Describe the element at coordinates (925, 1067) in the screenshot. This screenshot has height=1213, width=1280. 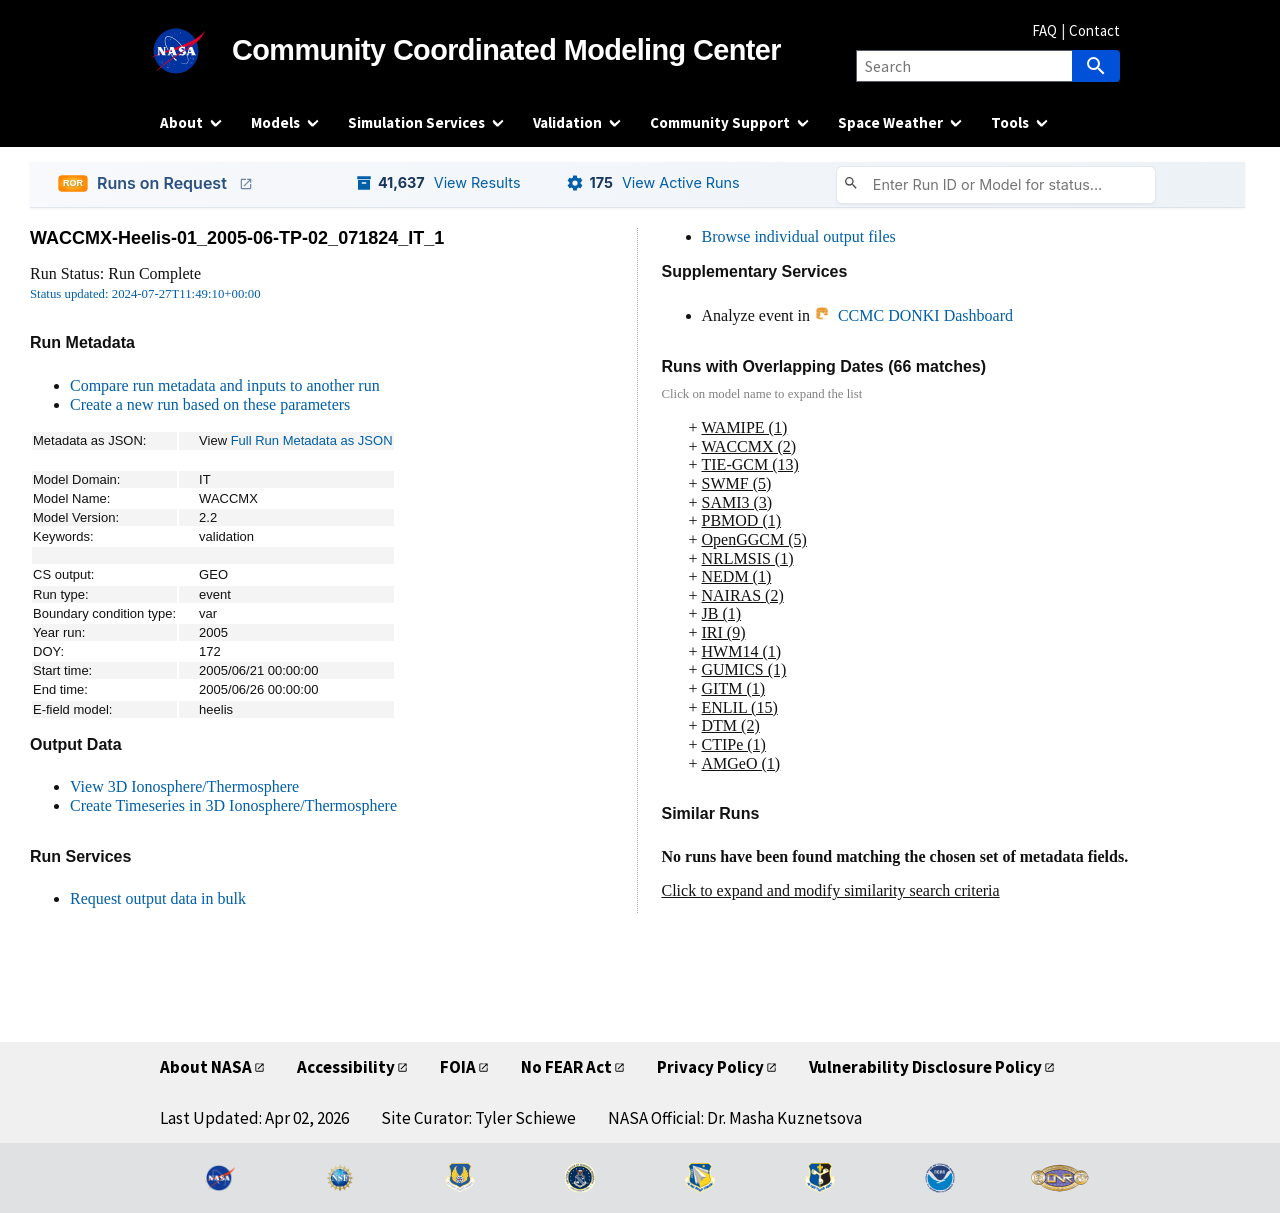
I see `Vulnerability Disclosure Policy` at that location.